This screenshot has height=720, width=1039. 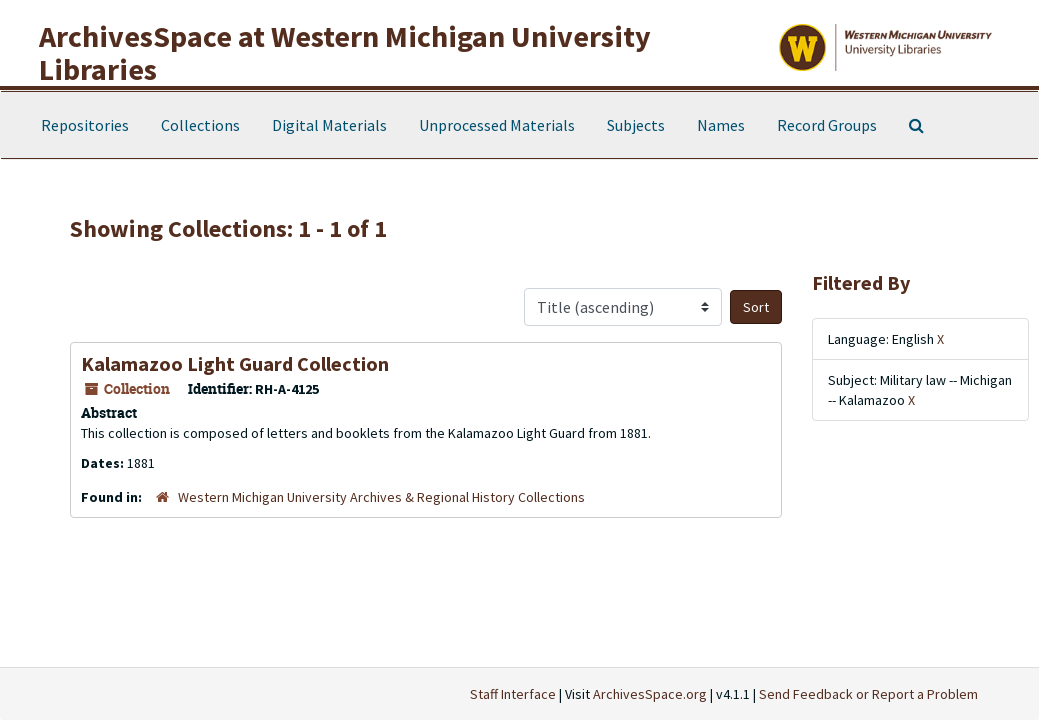 I want to click on ArchivesSpace.org, so click(x=650, y=694).